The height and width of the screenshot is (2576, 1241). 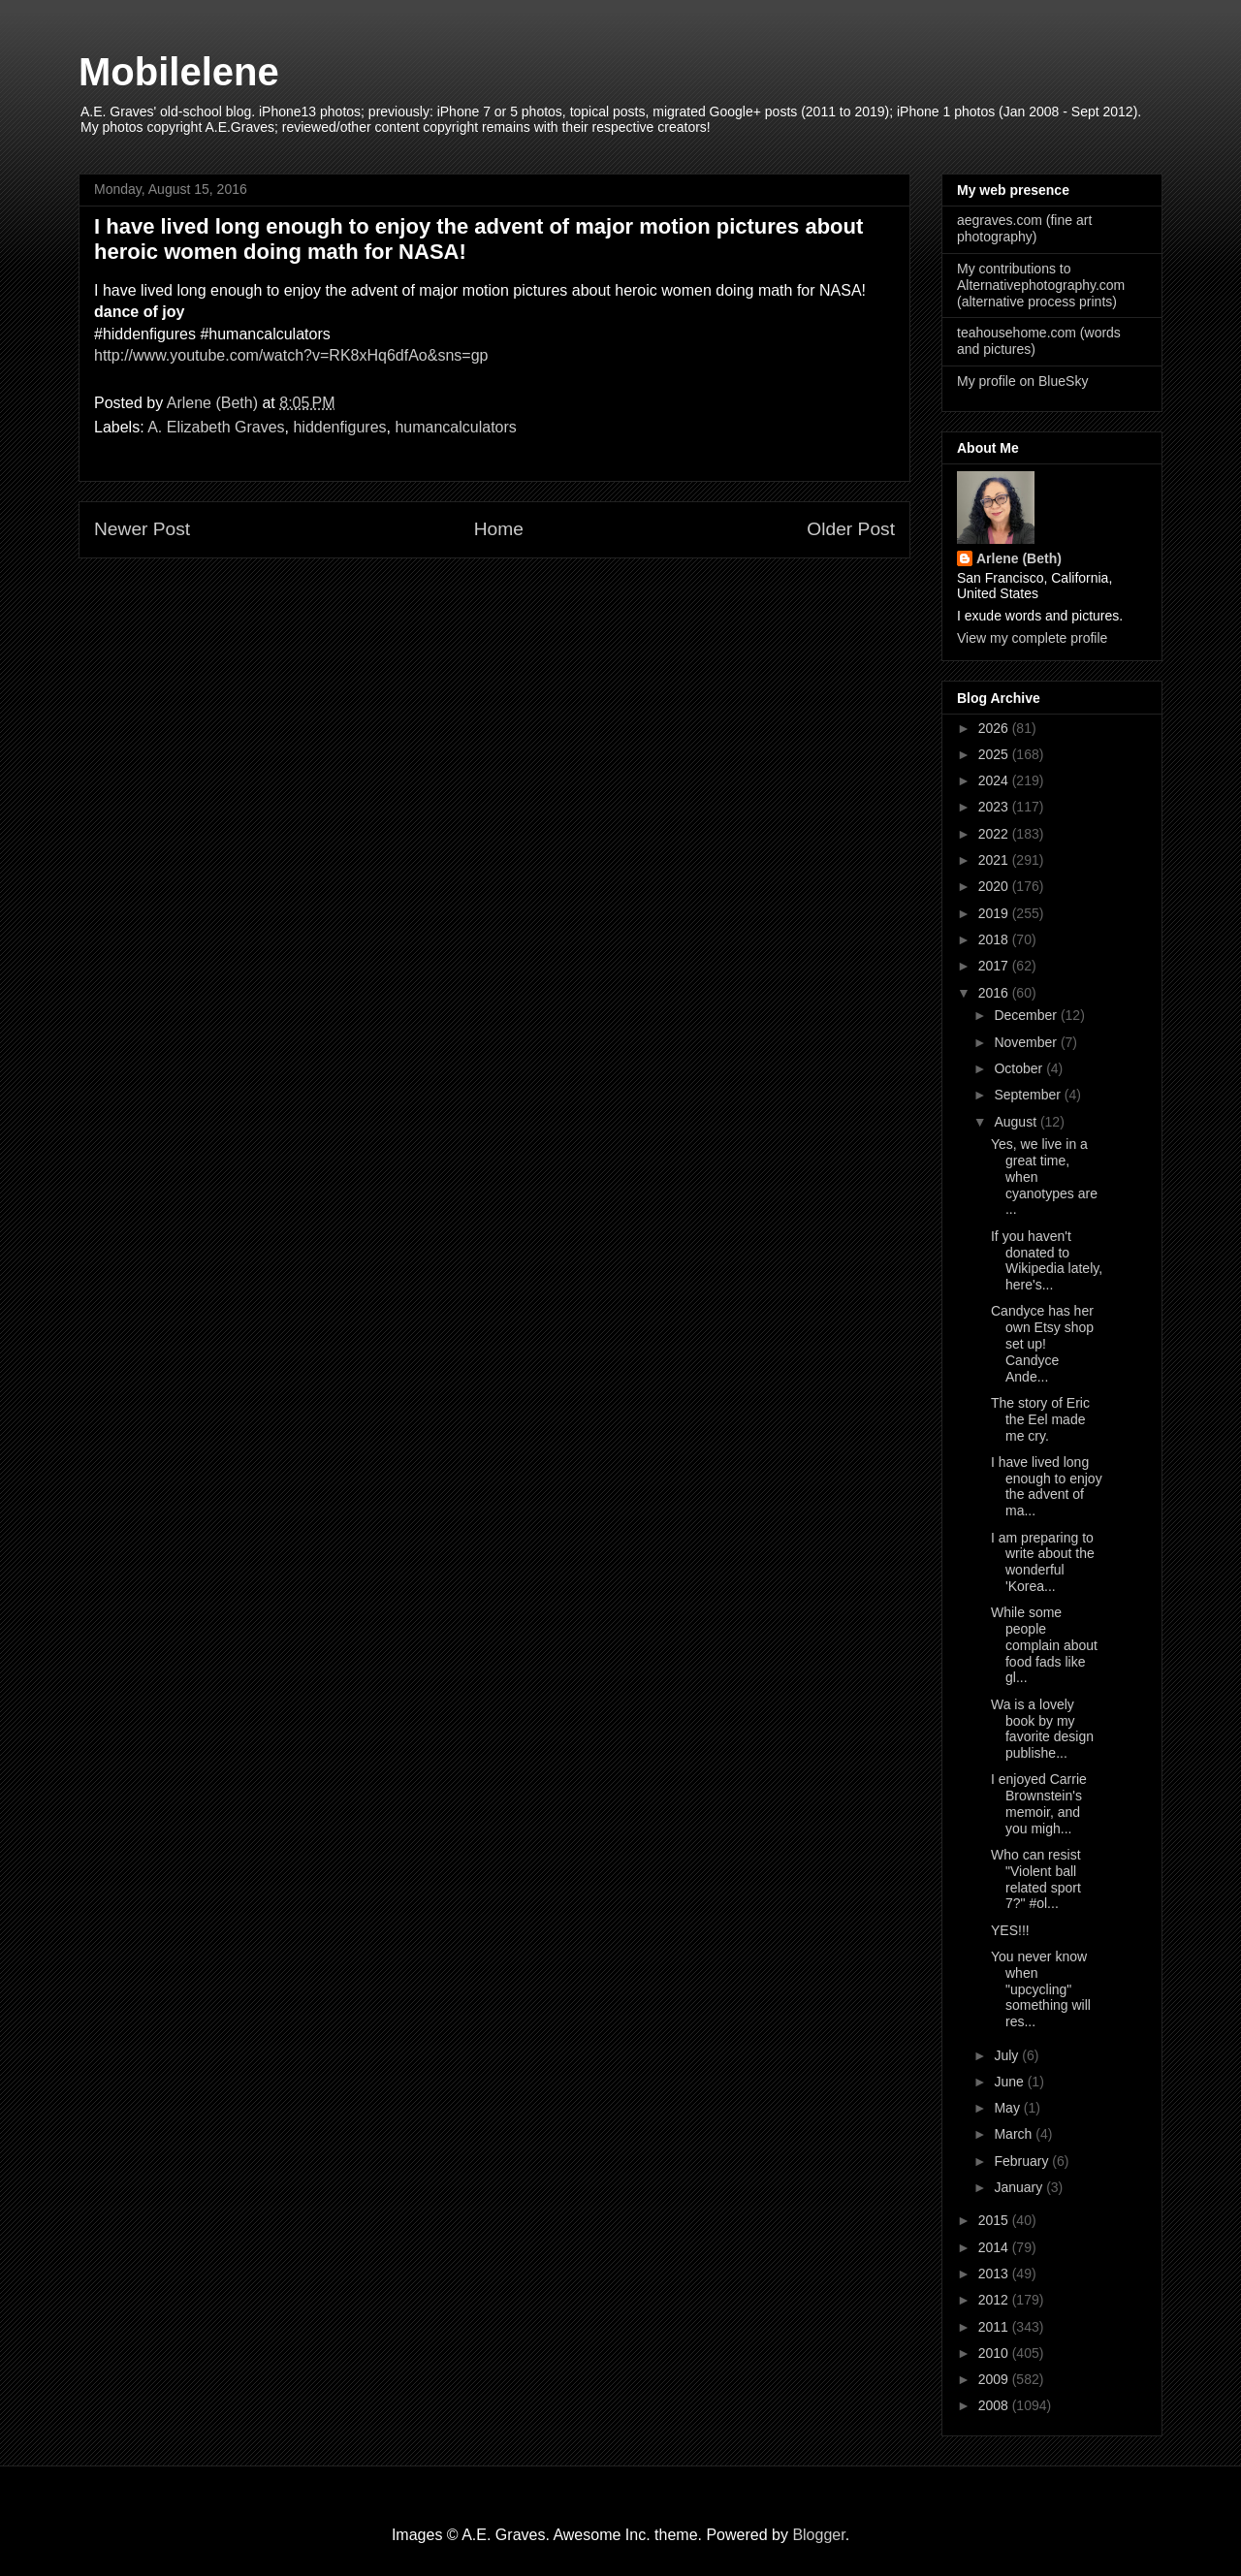 What do you see at coordinates (995, 2379) in the screenshot?
I see `2009` at bounding box center [995, 2379].